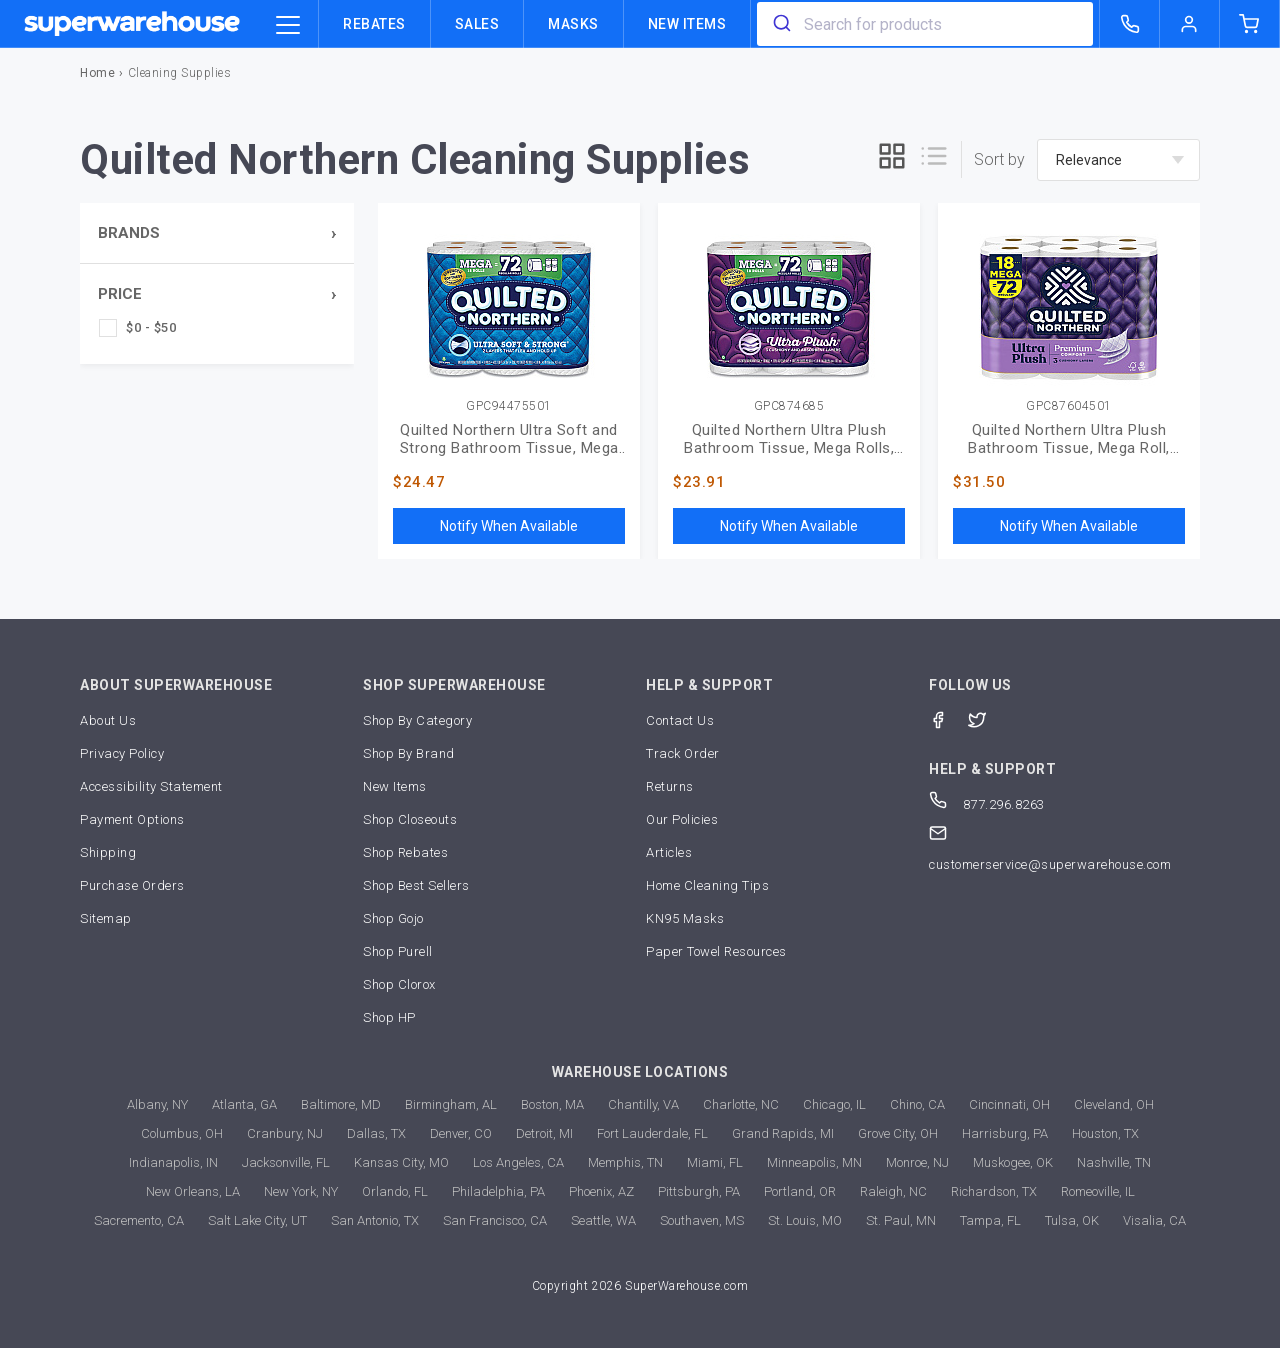 Image resolution: width=1280 pixels, height=1348 pixels. I want to click on Shop Rebates, so click(405, 852).